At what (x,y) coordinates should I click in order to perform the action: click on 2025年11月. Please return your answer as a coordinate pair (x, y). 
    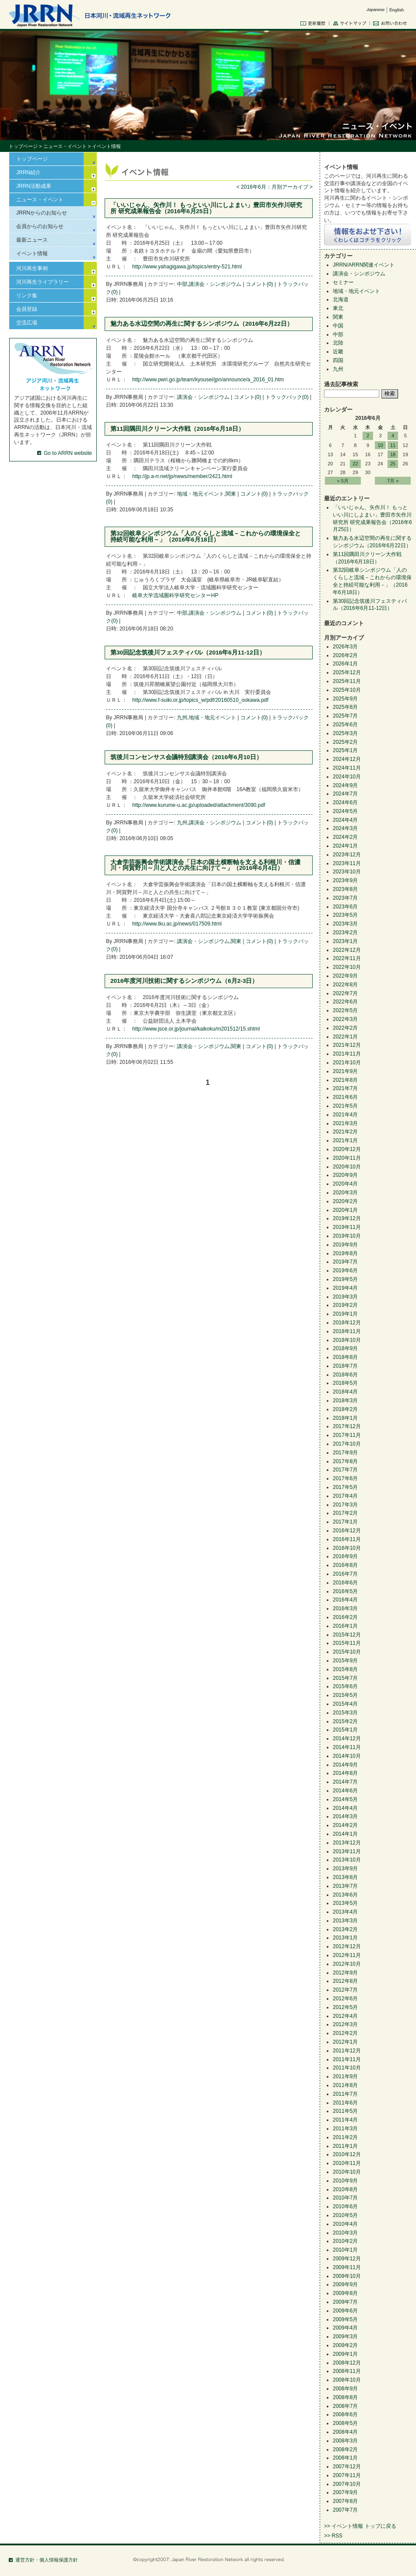
    Looking at the image, I should click on (347, 681).